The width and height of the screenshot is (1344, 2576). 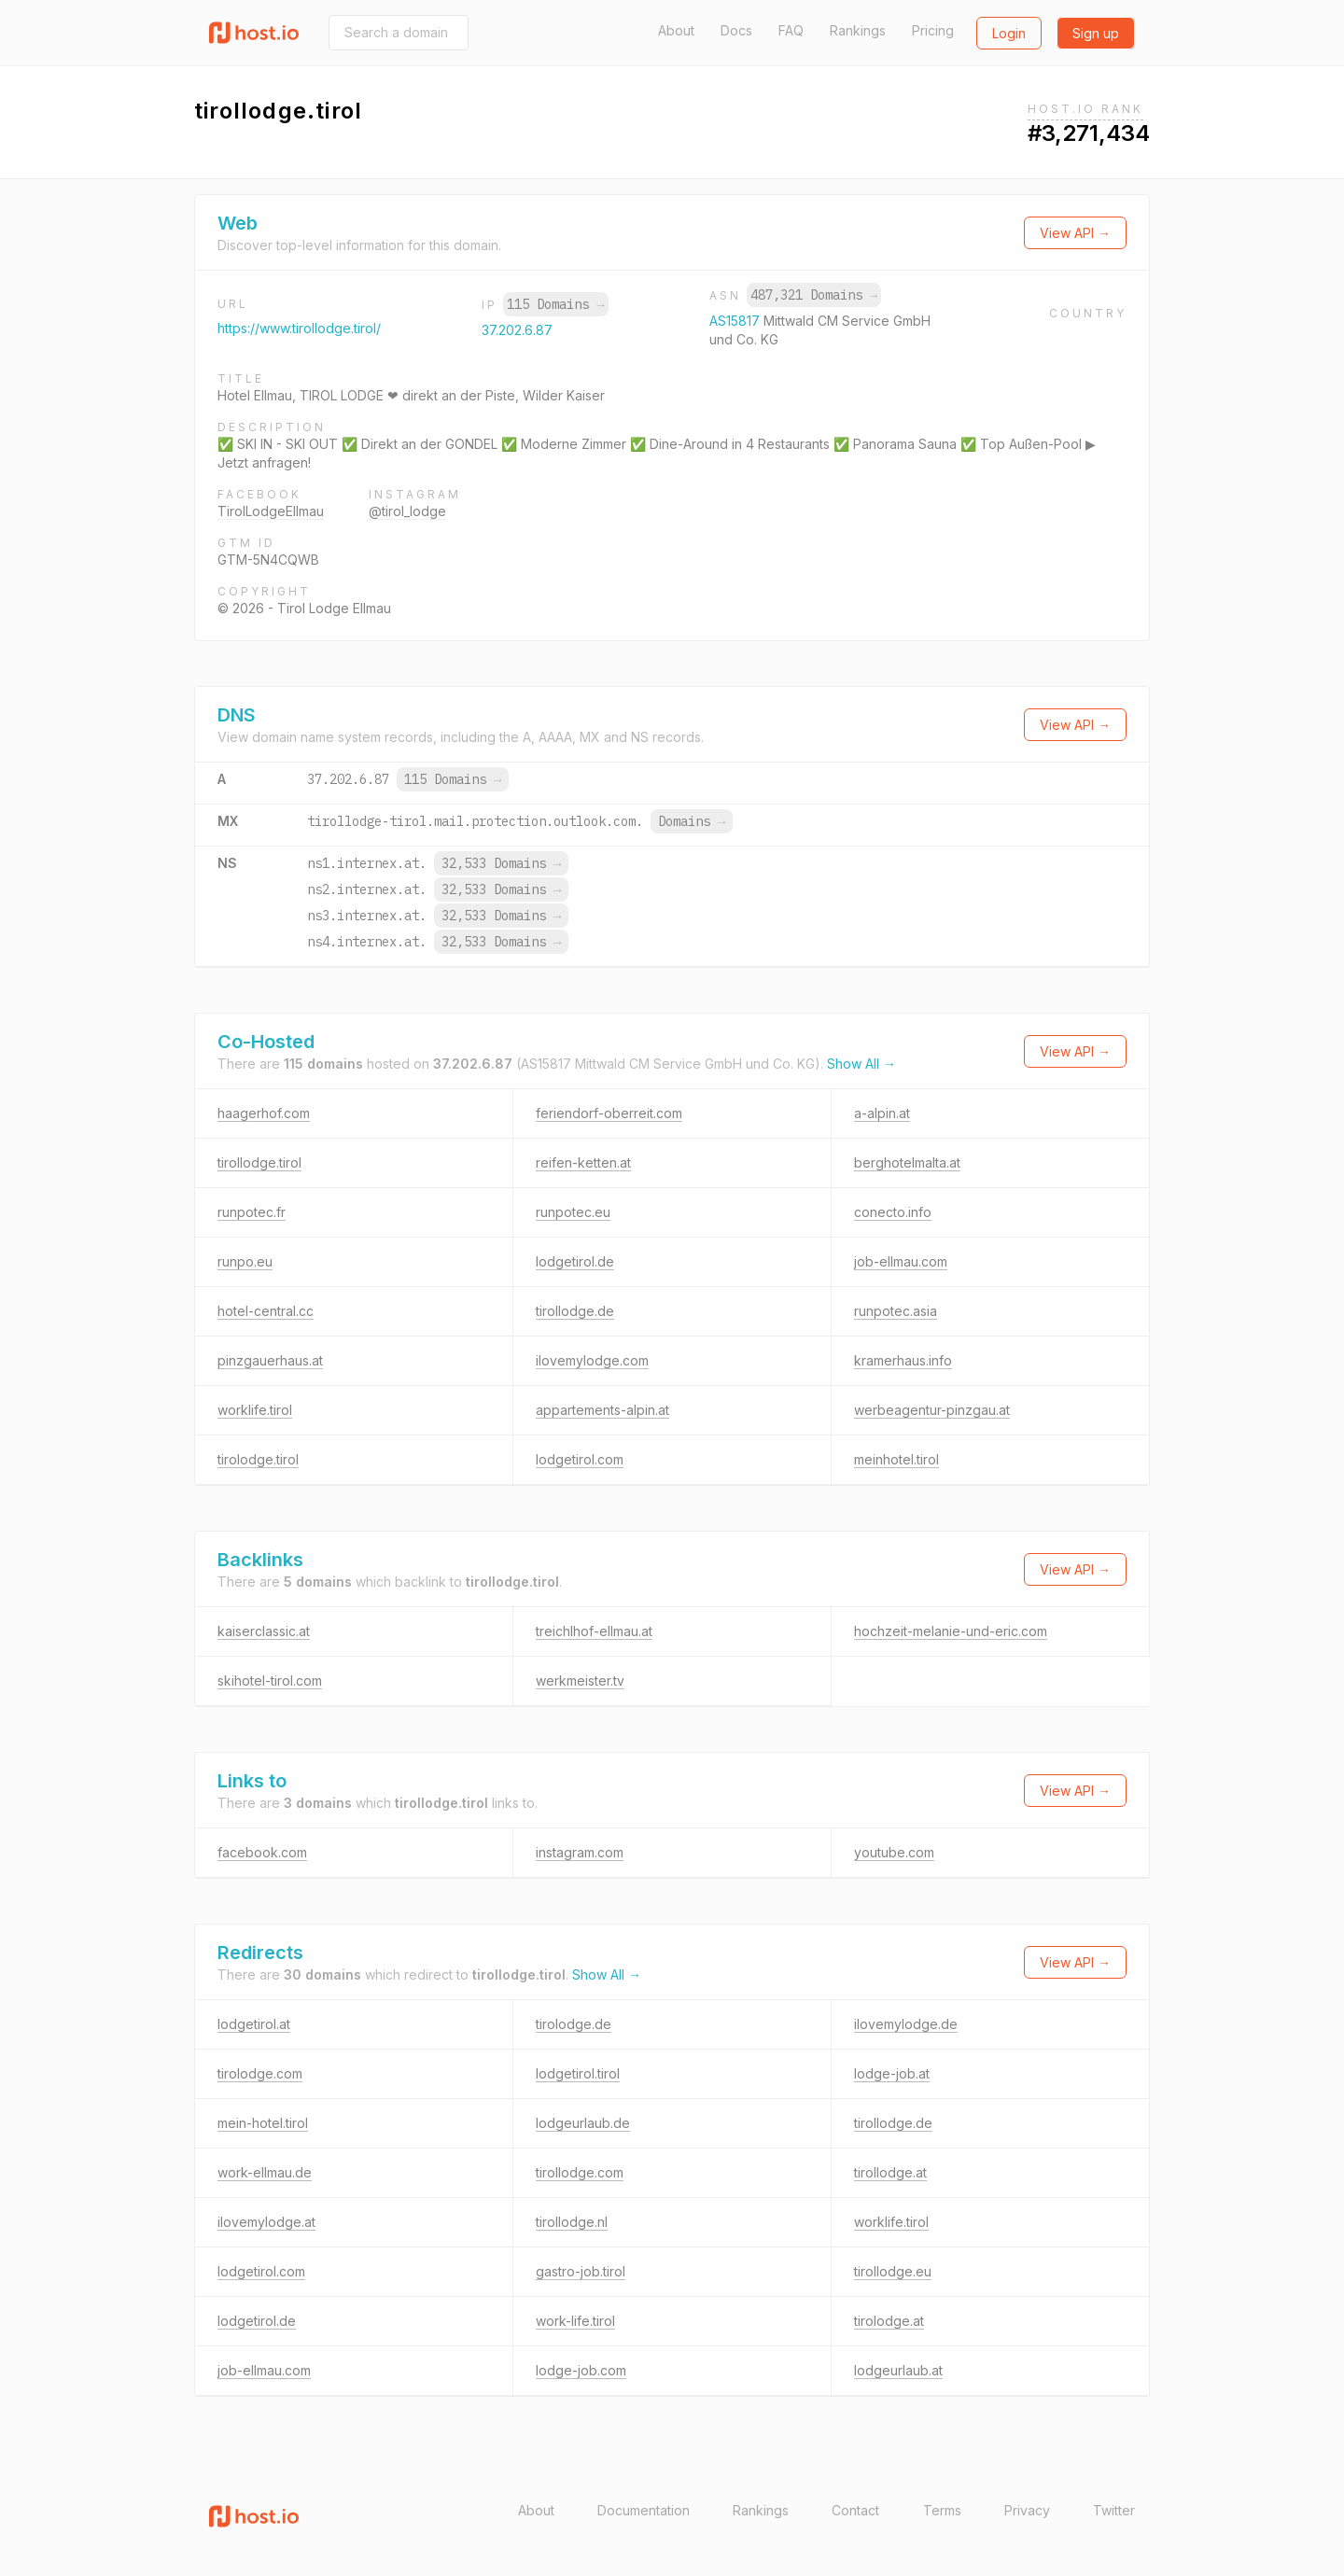 I want to click on tirollodge.nl, so click(x=572, y=2222).